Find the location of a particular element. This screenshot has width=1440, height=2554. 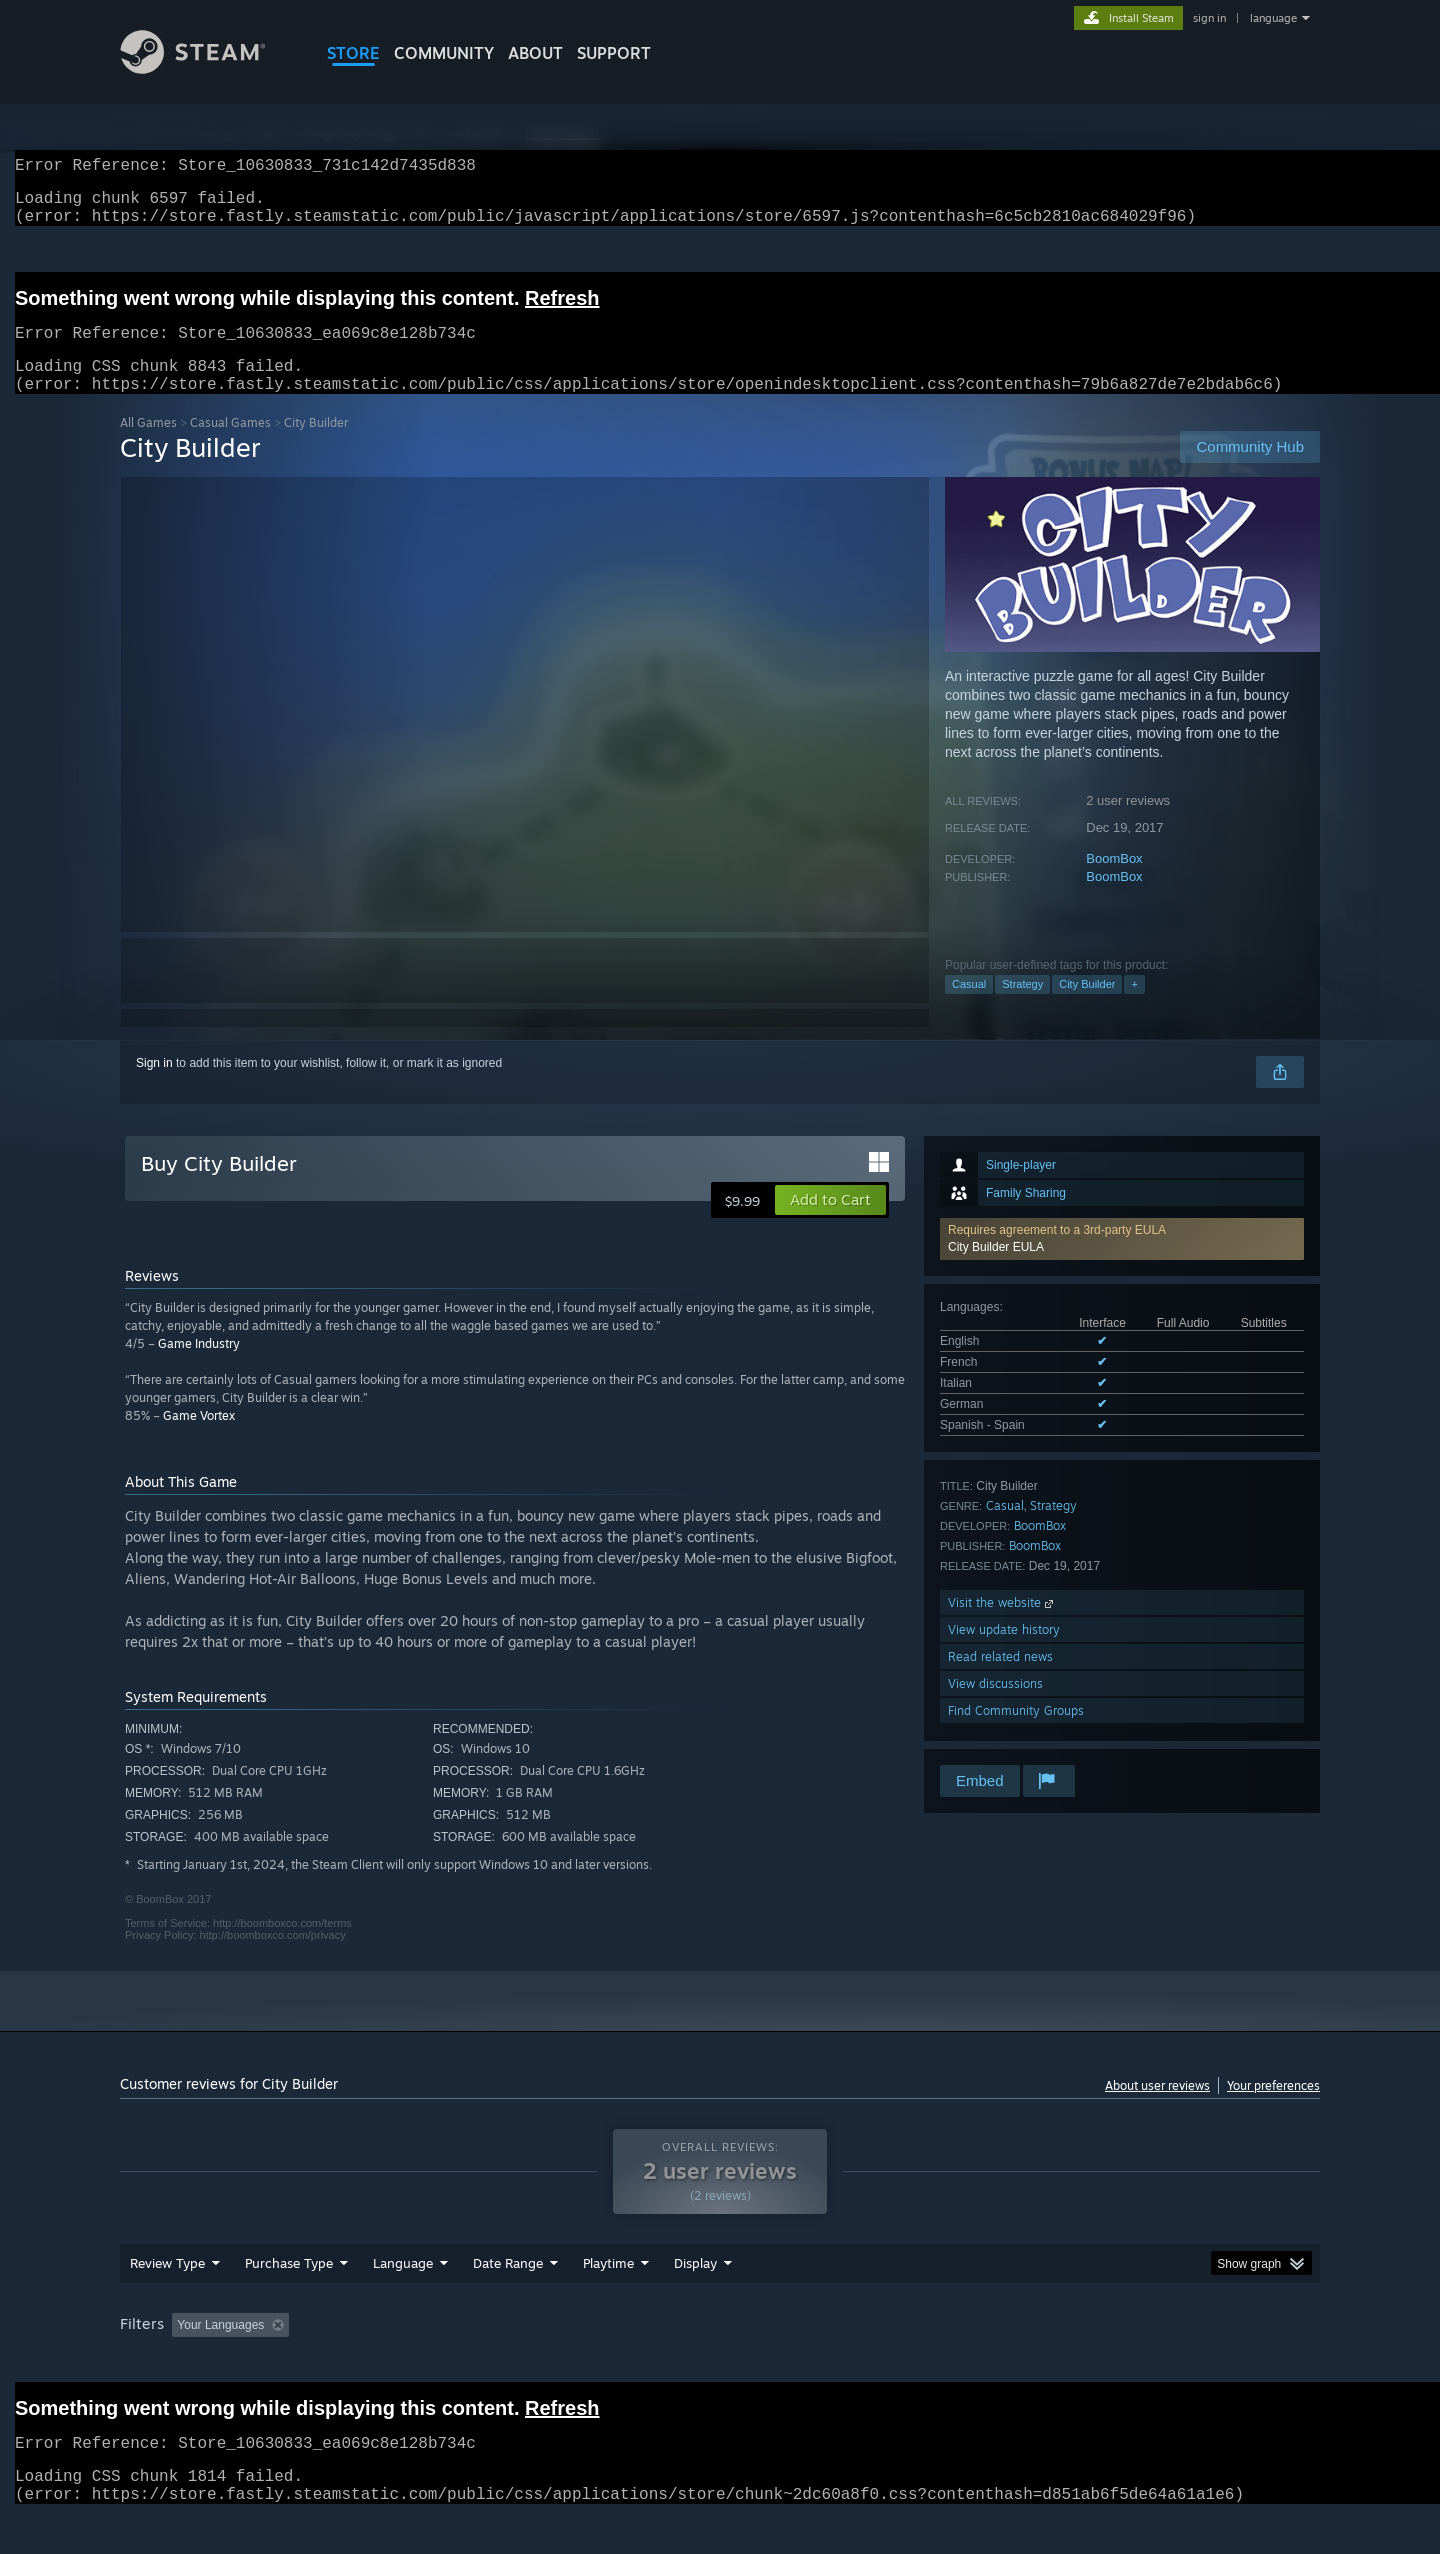

Game Vortex is located at coordinates (199, 1439).